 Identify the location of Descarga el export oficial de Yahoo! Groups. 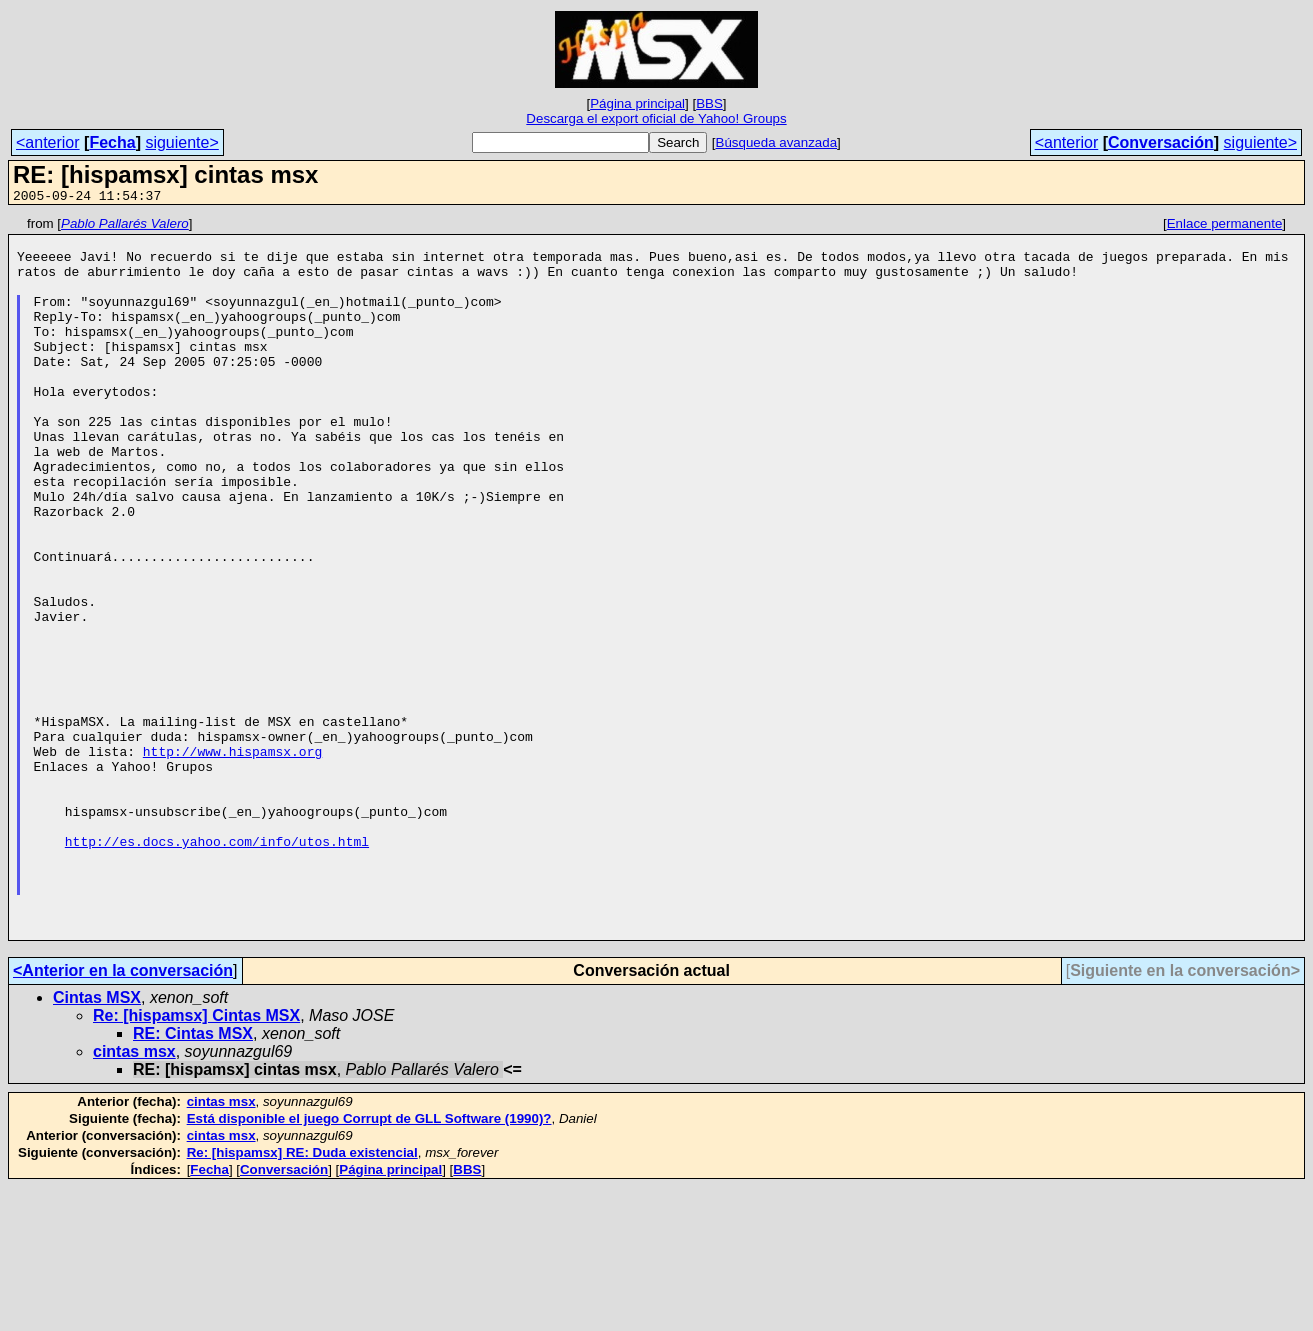
(656, 118).